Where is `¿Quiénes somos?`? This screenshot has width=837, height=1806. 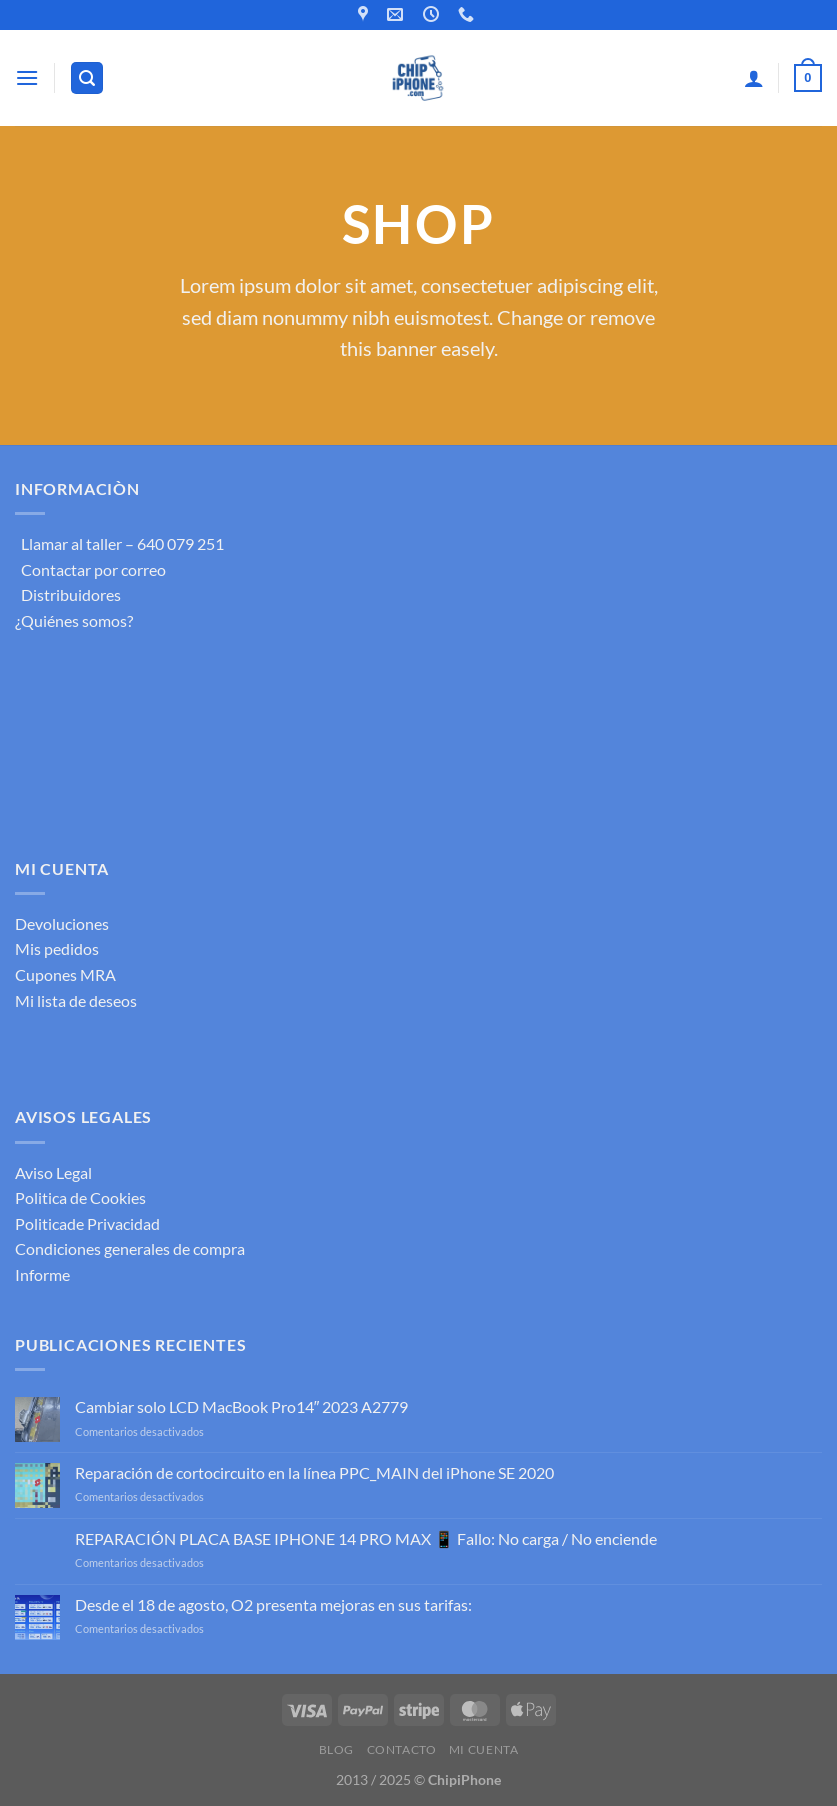 ¿Quiénes somos? is located at coordinates (74, 620).